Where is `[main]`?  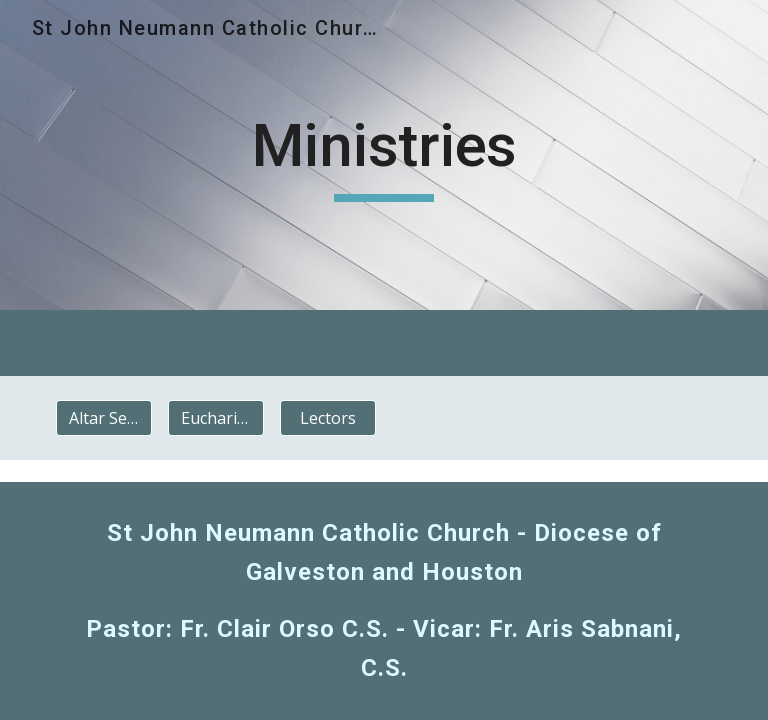 [main] is located at coordinates (383, 155).